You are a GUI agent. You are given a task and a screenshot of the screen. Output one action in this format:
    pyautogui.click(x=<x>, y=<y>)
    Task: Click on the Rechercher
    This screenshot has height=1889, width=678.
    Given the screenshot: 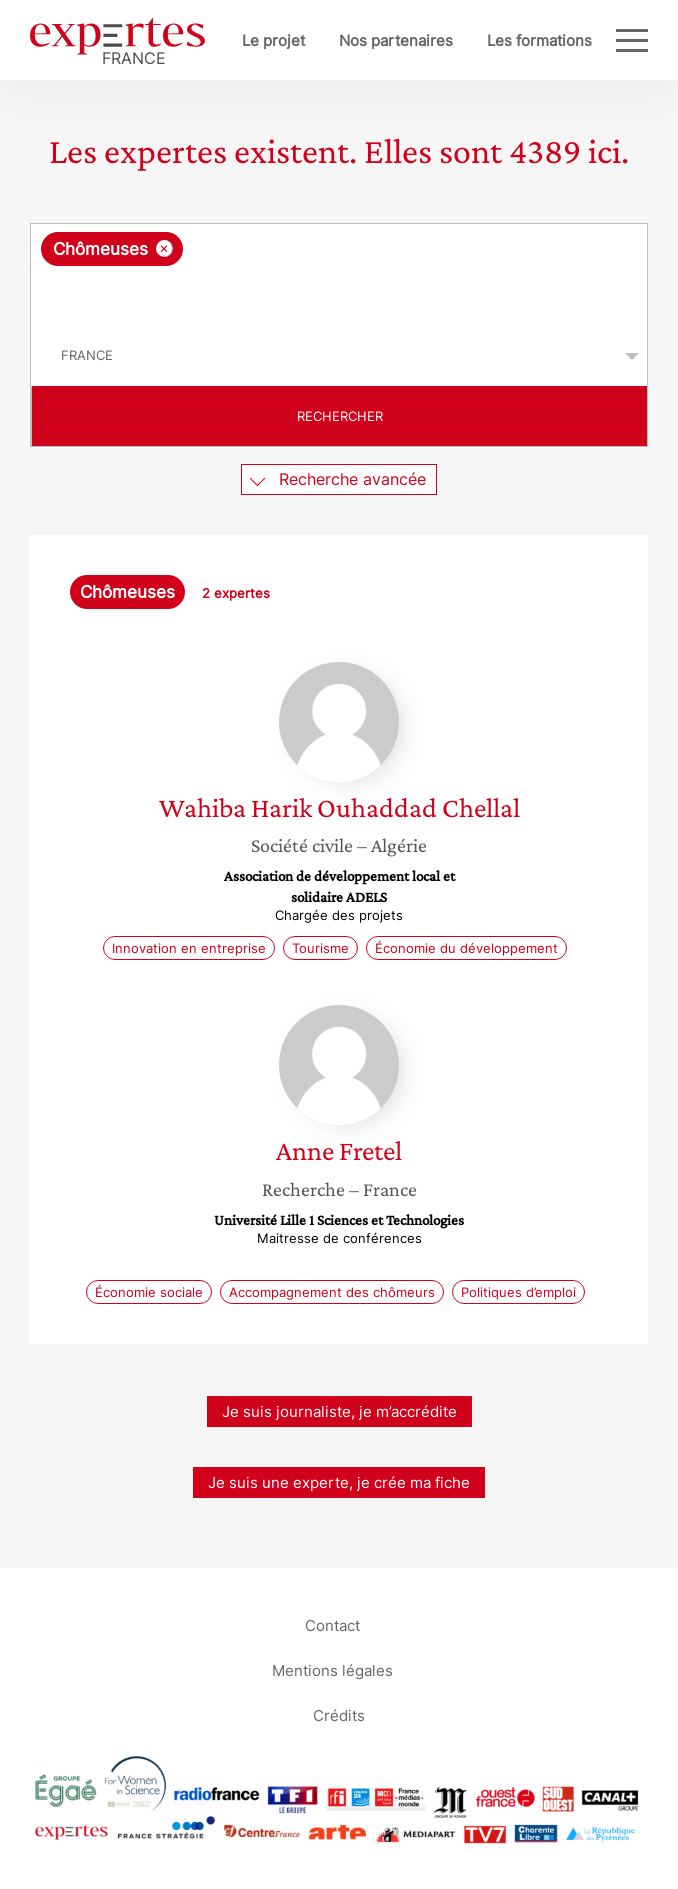 What is the action you would take?
    pyautogui.click(x=340, y=416)
    